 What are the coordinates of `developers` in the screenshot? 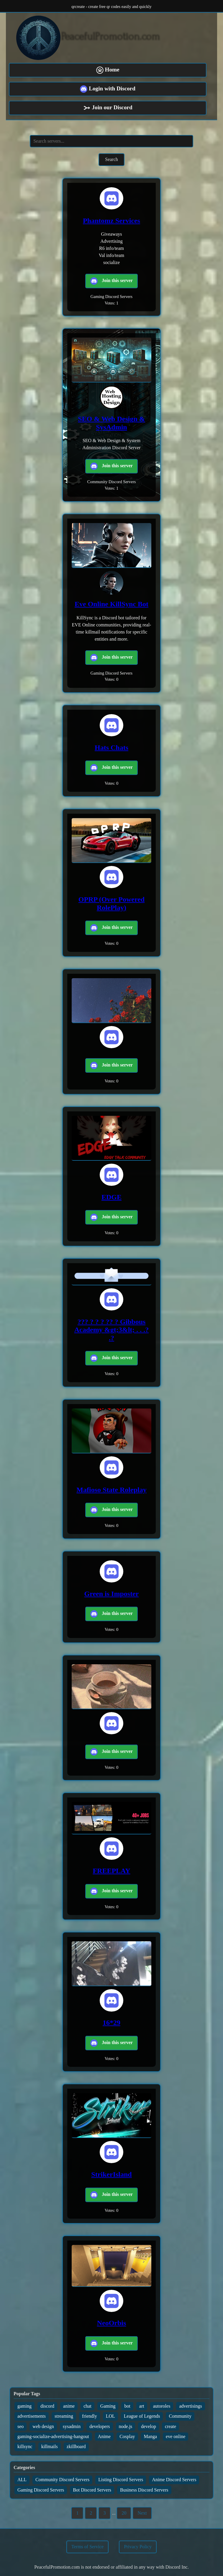 It's located at (99, 2426).